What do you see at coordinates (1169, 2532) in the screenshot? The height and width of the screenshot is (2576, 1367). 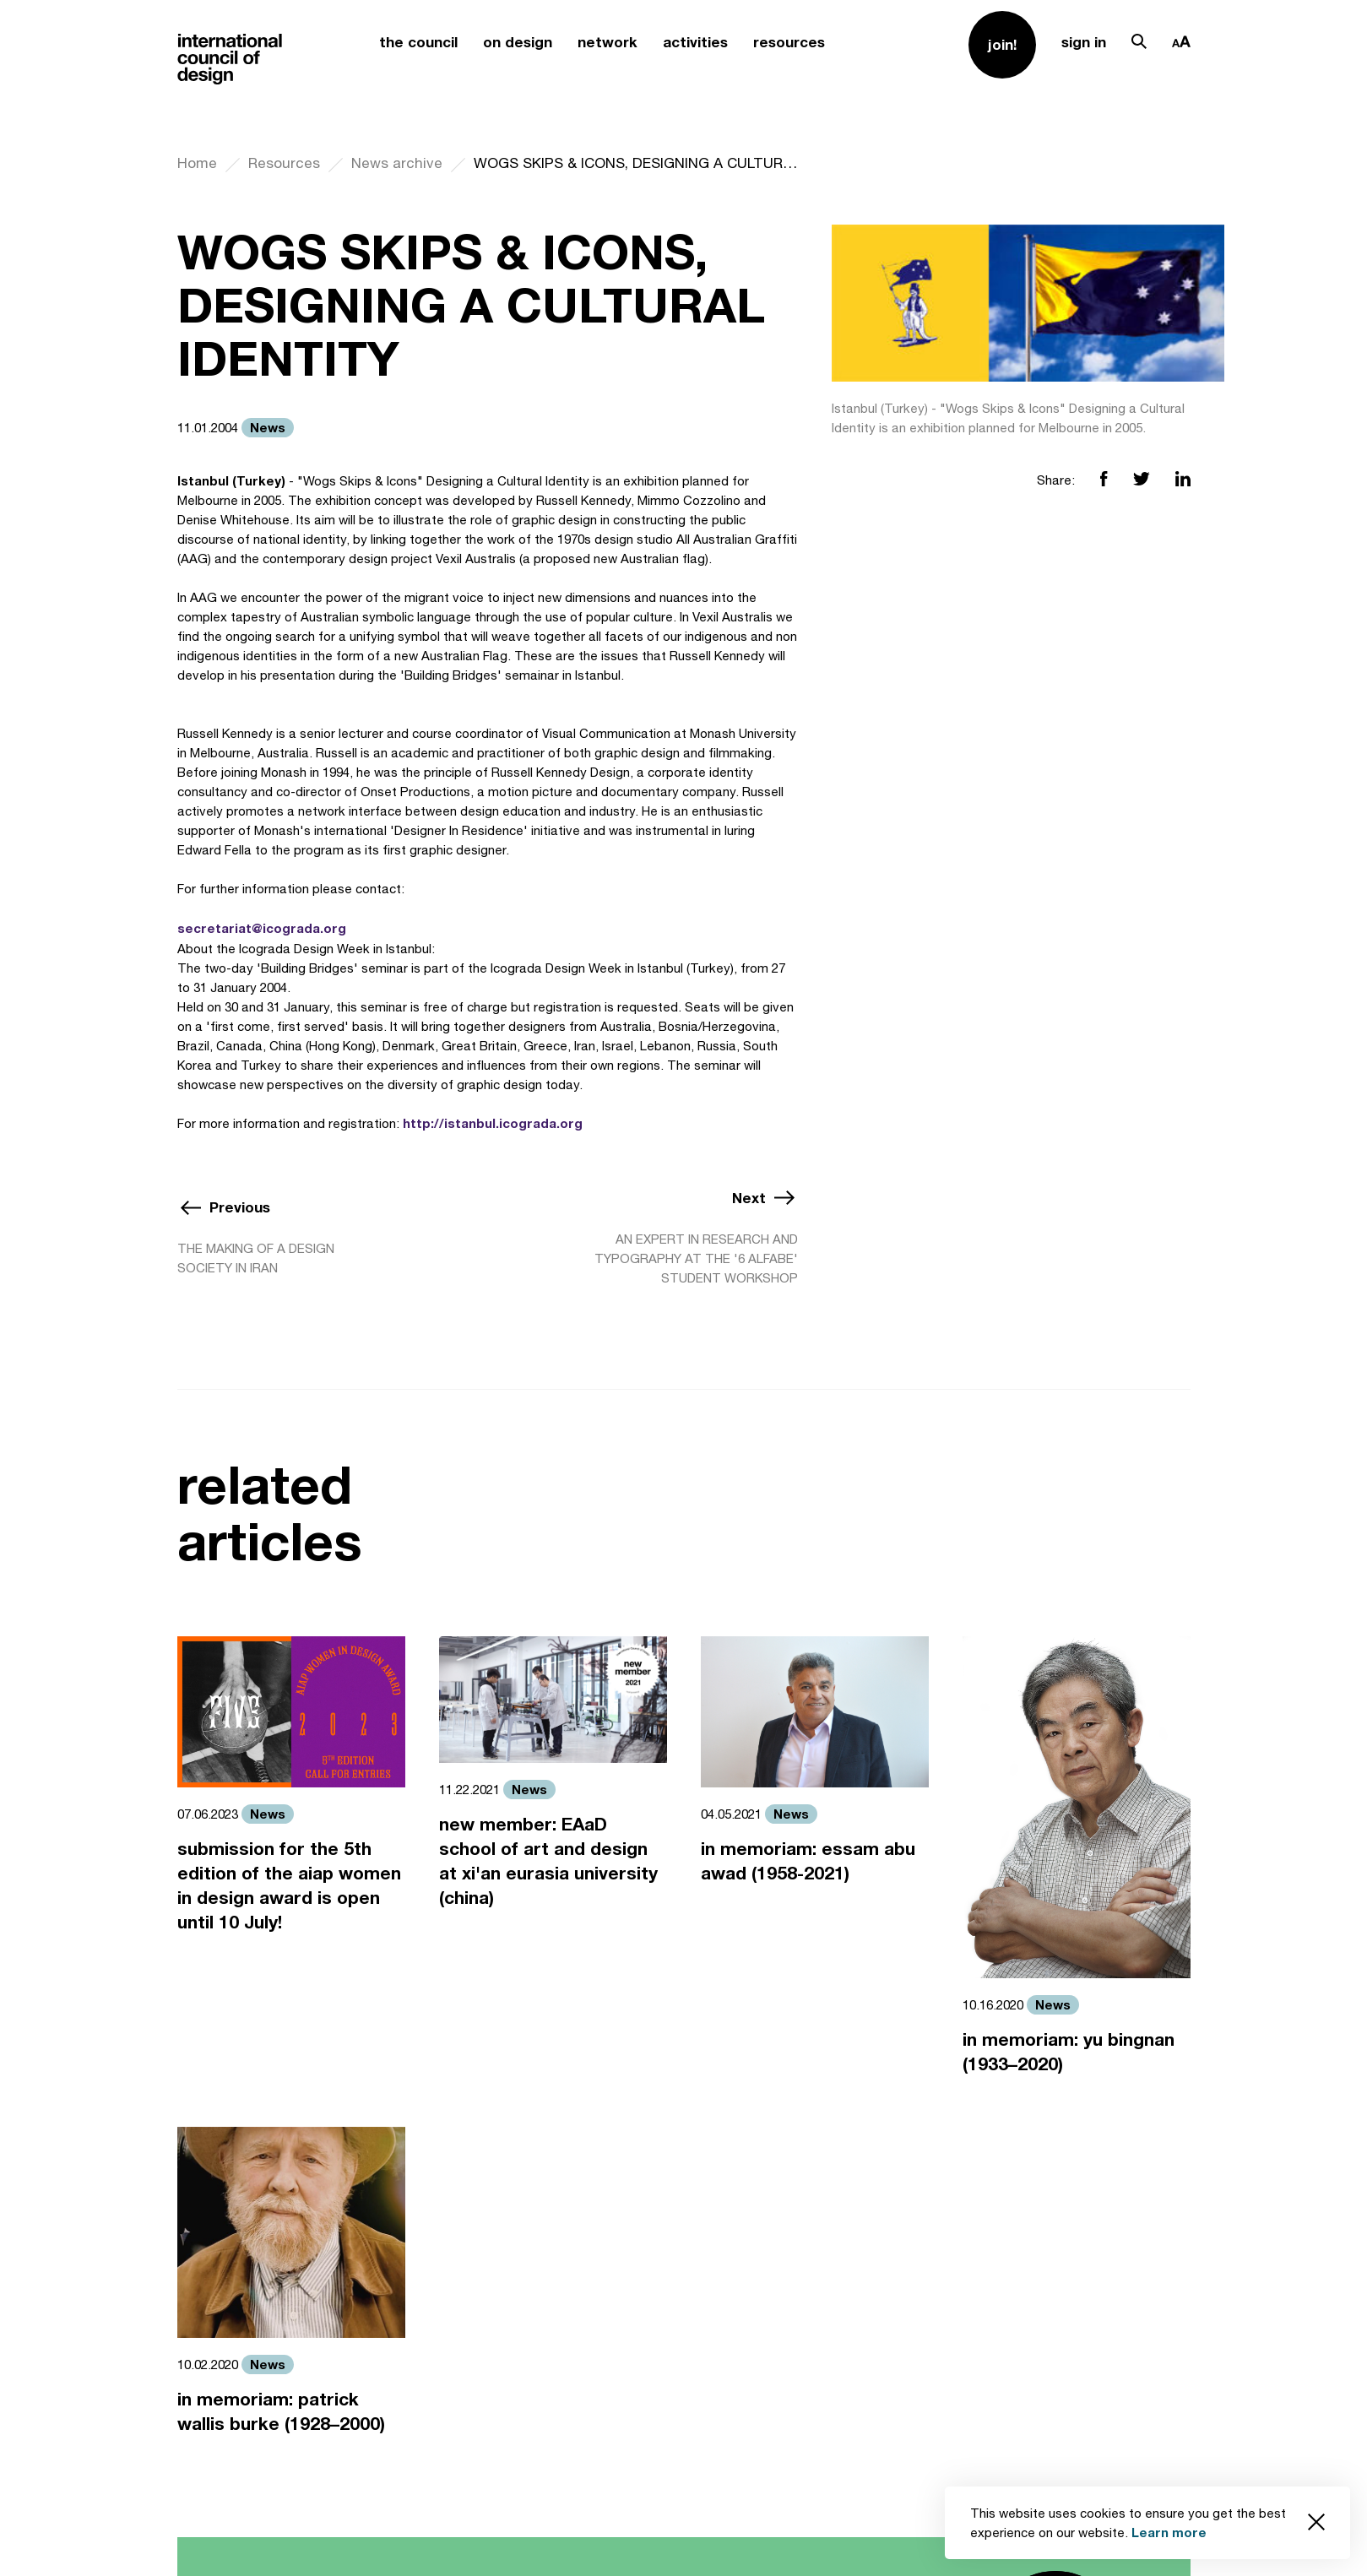 I see `Learn more` at bounding box center [1169, 2532].